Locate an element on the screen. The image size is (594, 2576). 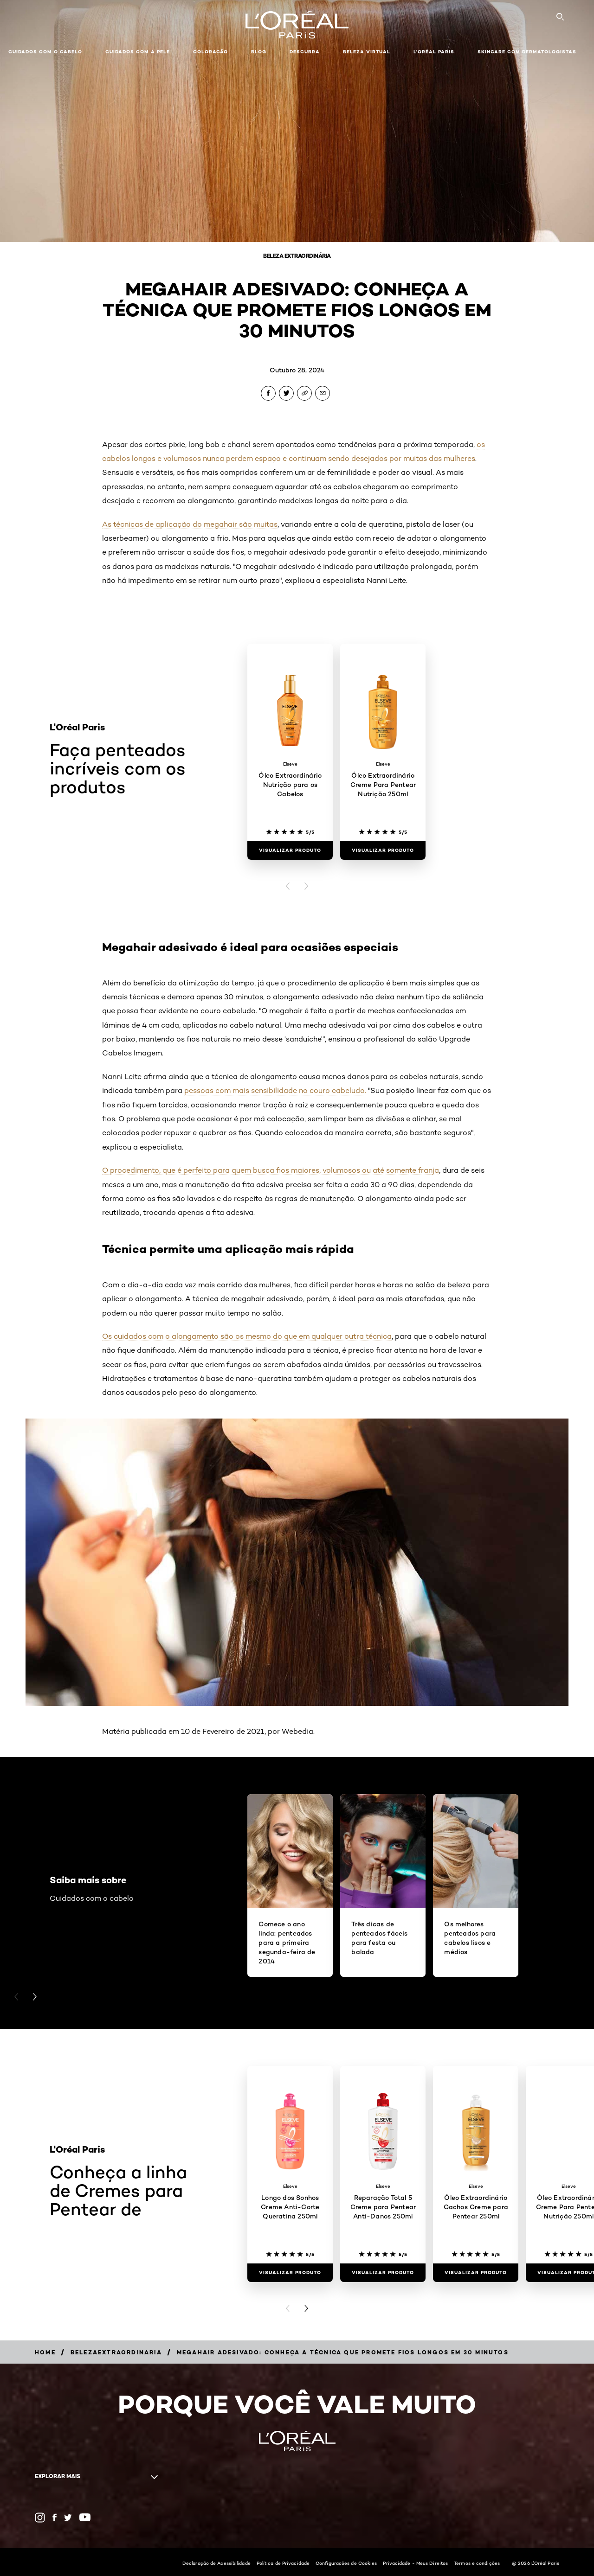
Descubra [button] is located at coordinates (305, 52).